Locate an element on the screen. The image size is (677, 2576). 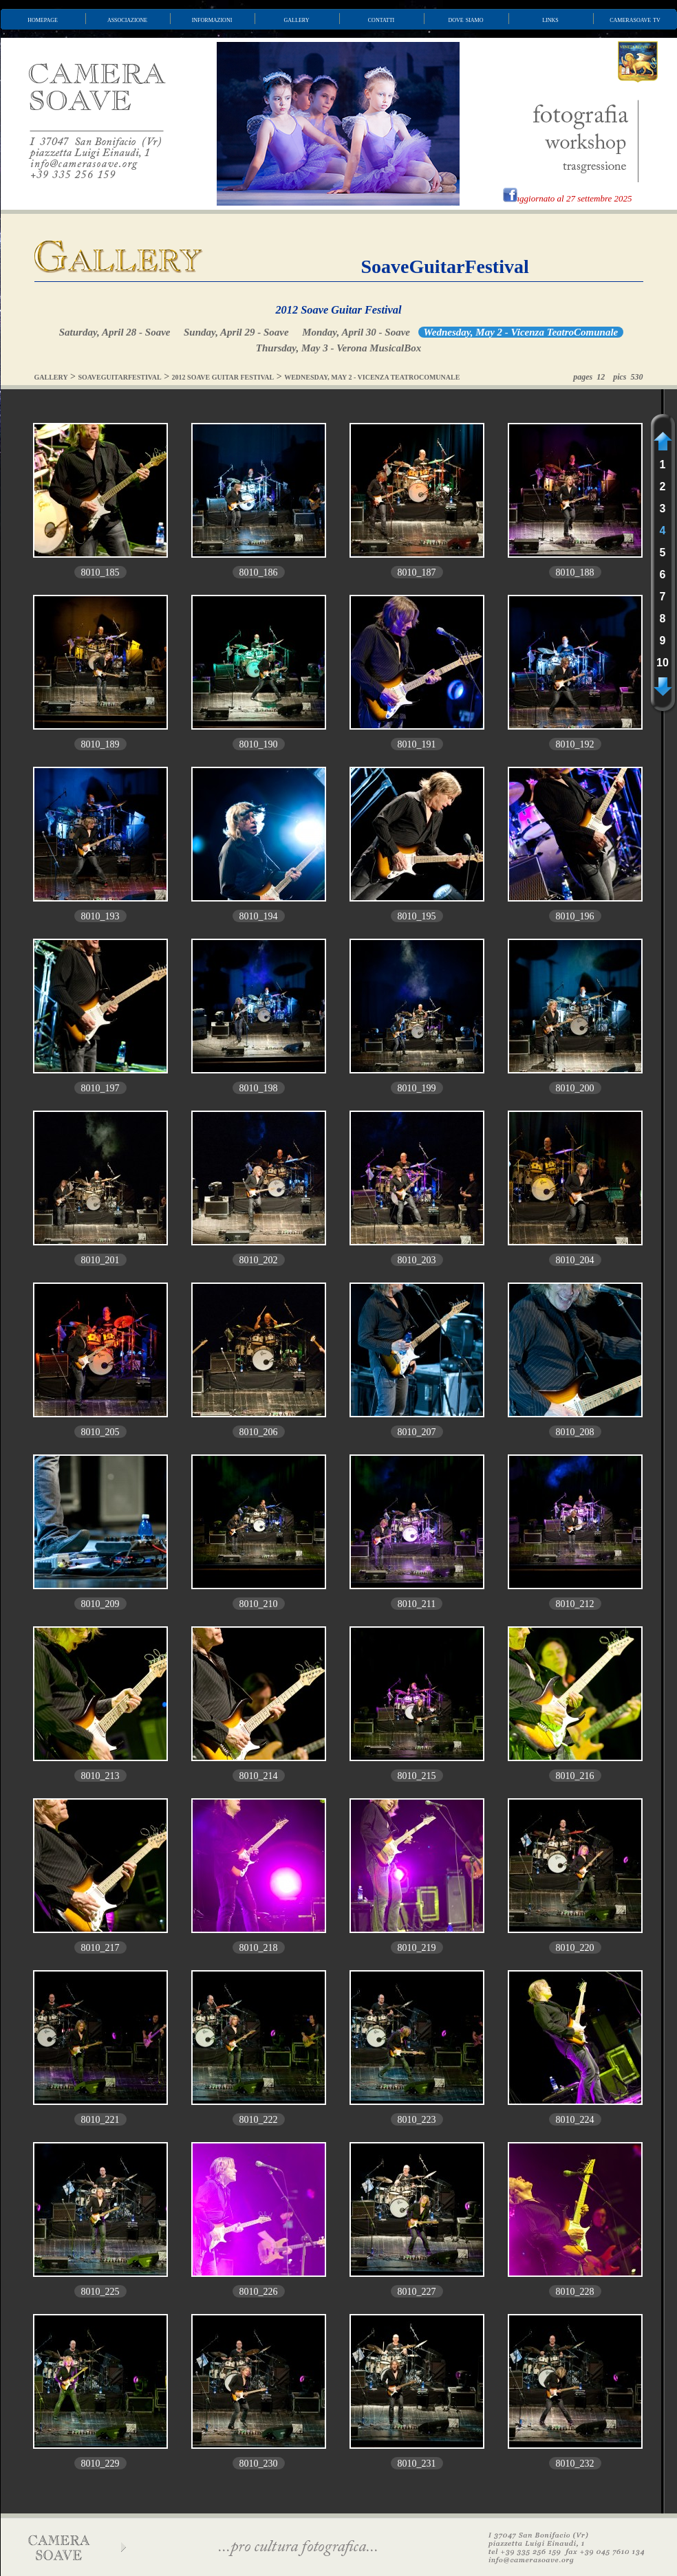
8010_192 is located at coordinates (575, 744).